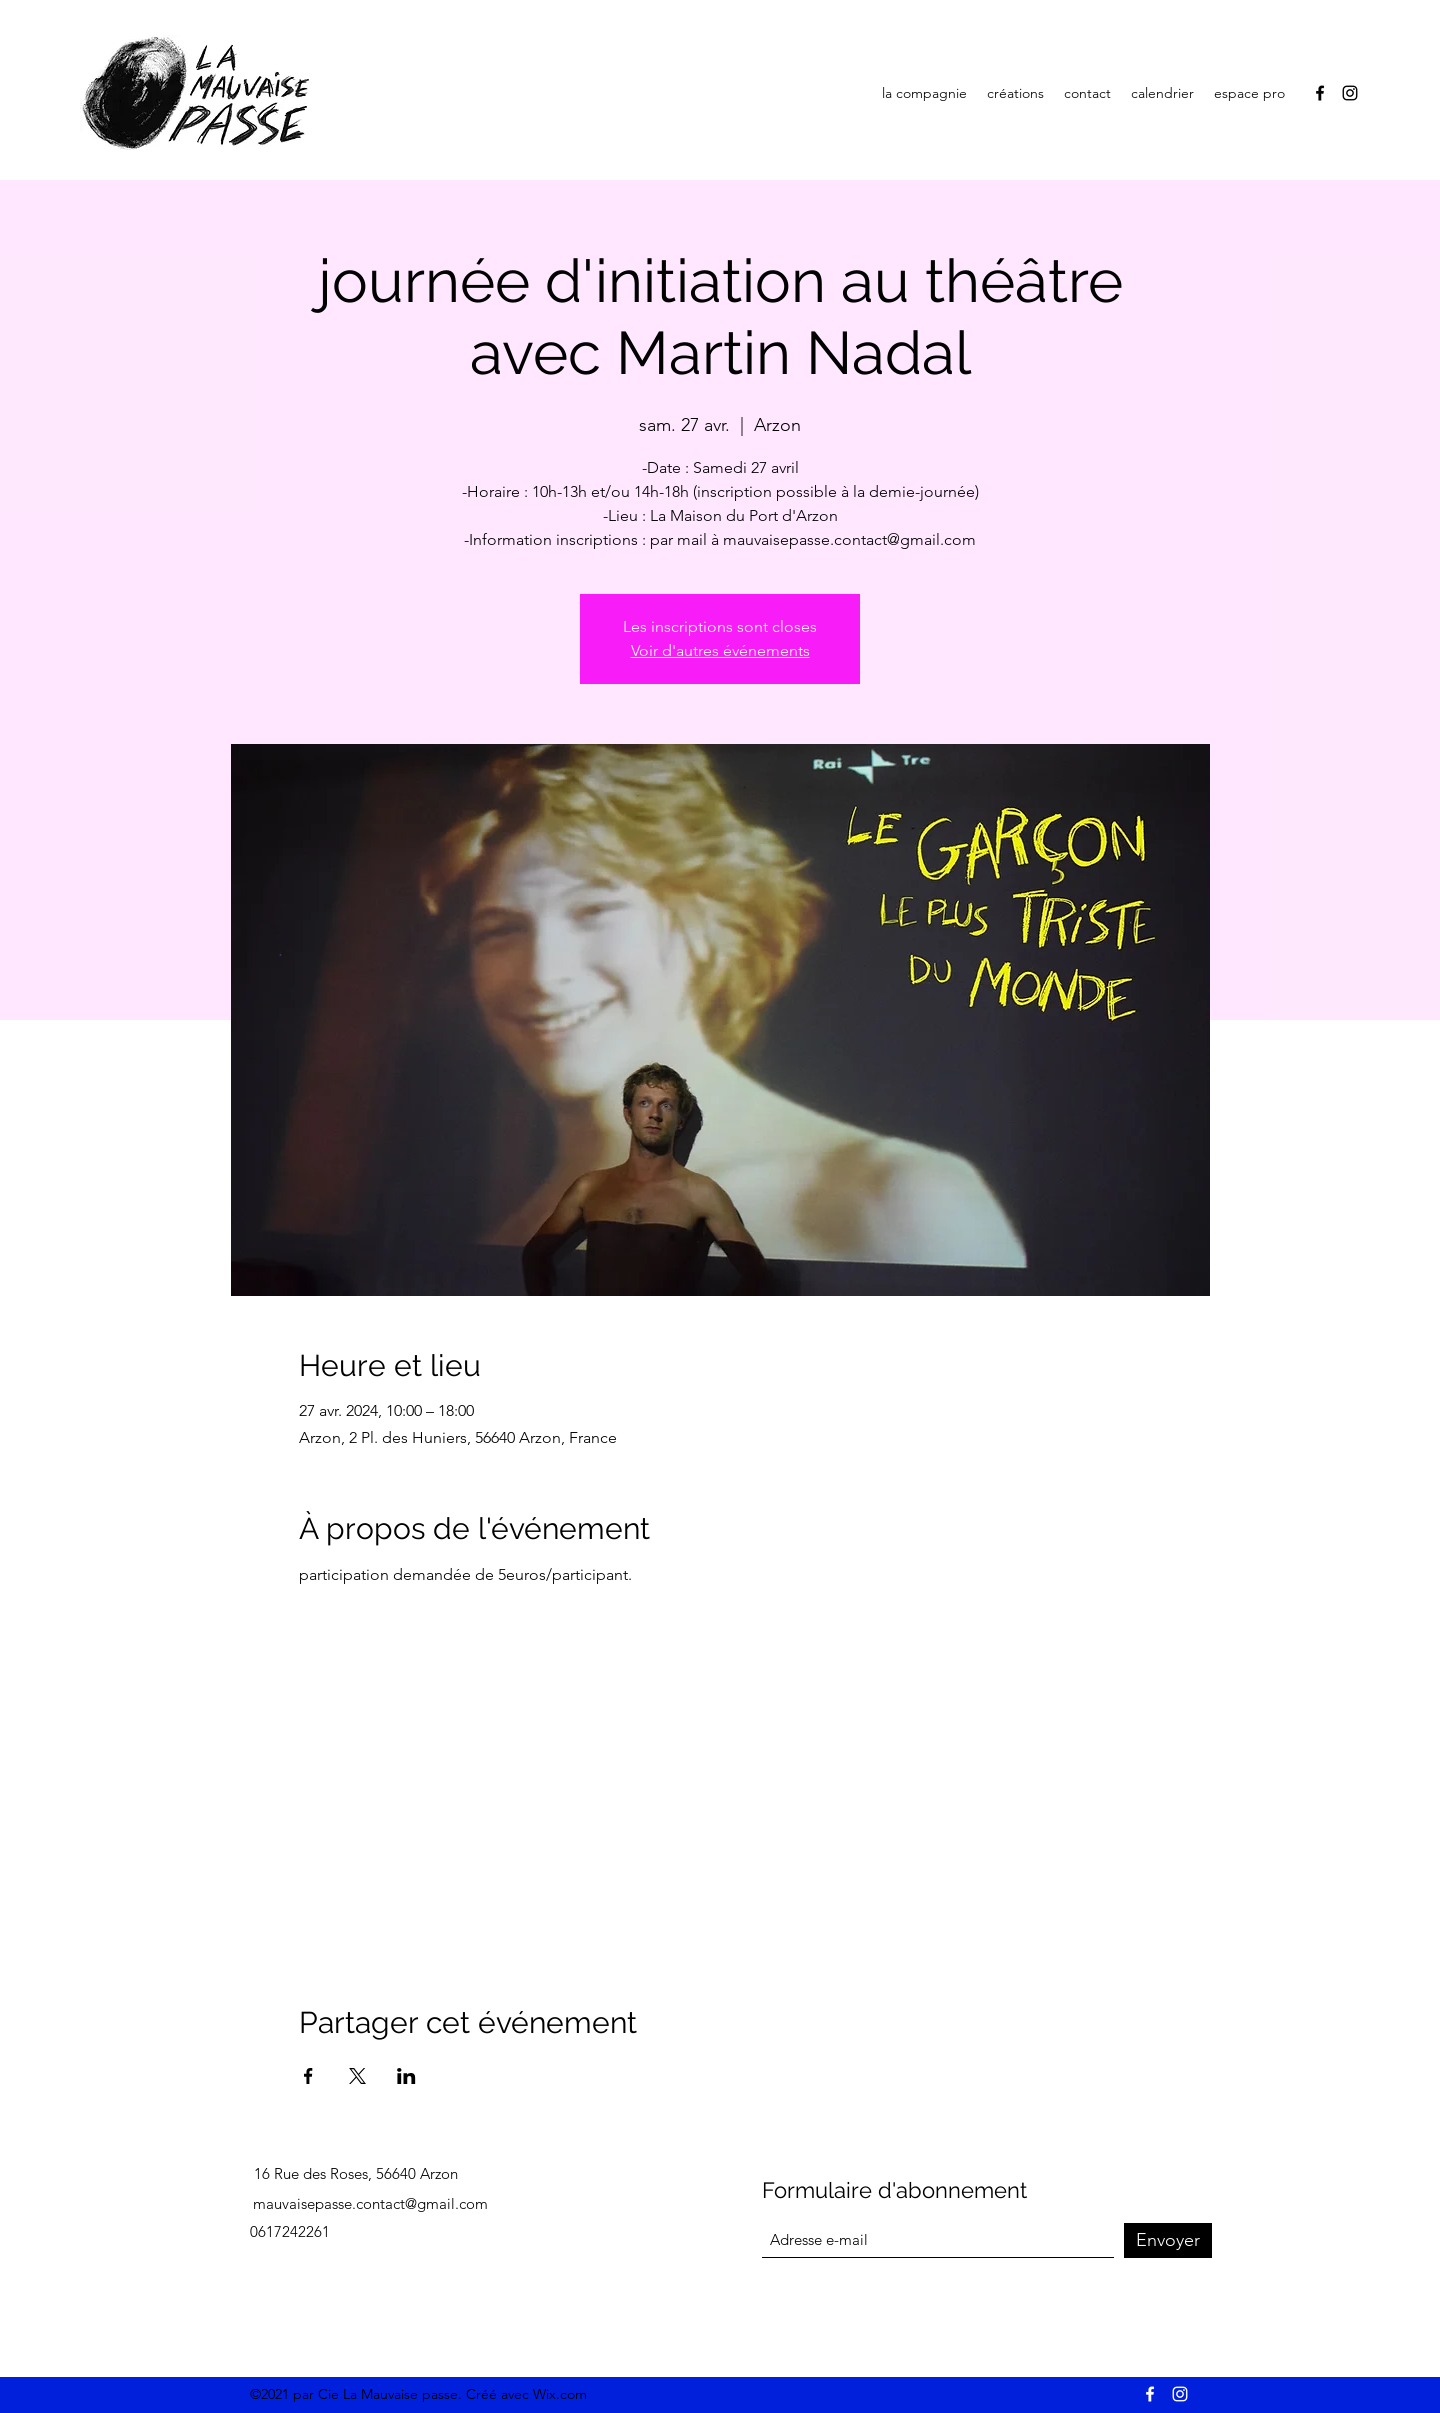  Describe the element at coordinates (1168, 2240) in the screenshot. I see `[Envoyer]` at that location.